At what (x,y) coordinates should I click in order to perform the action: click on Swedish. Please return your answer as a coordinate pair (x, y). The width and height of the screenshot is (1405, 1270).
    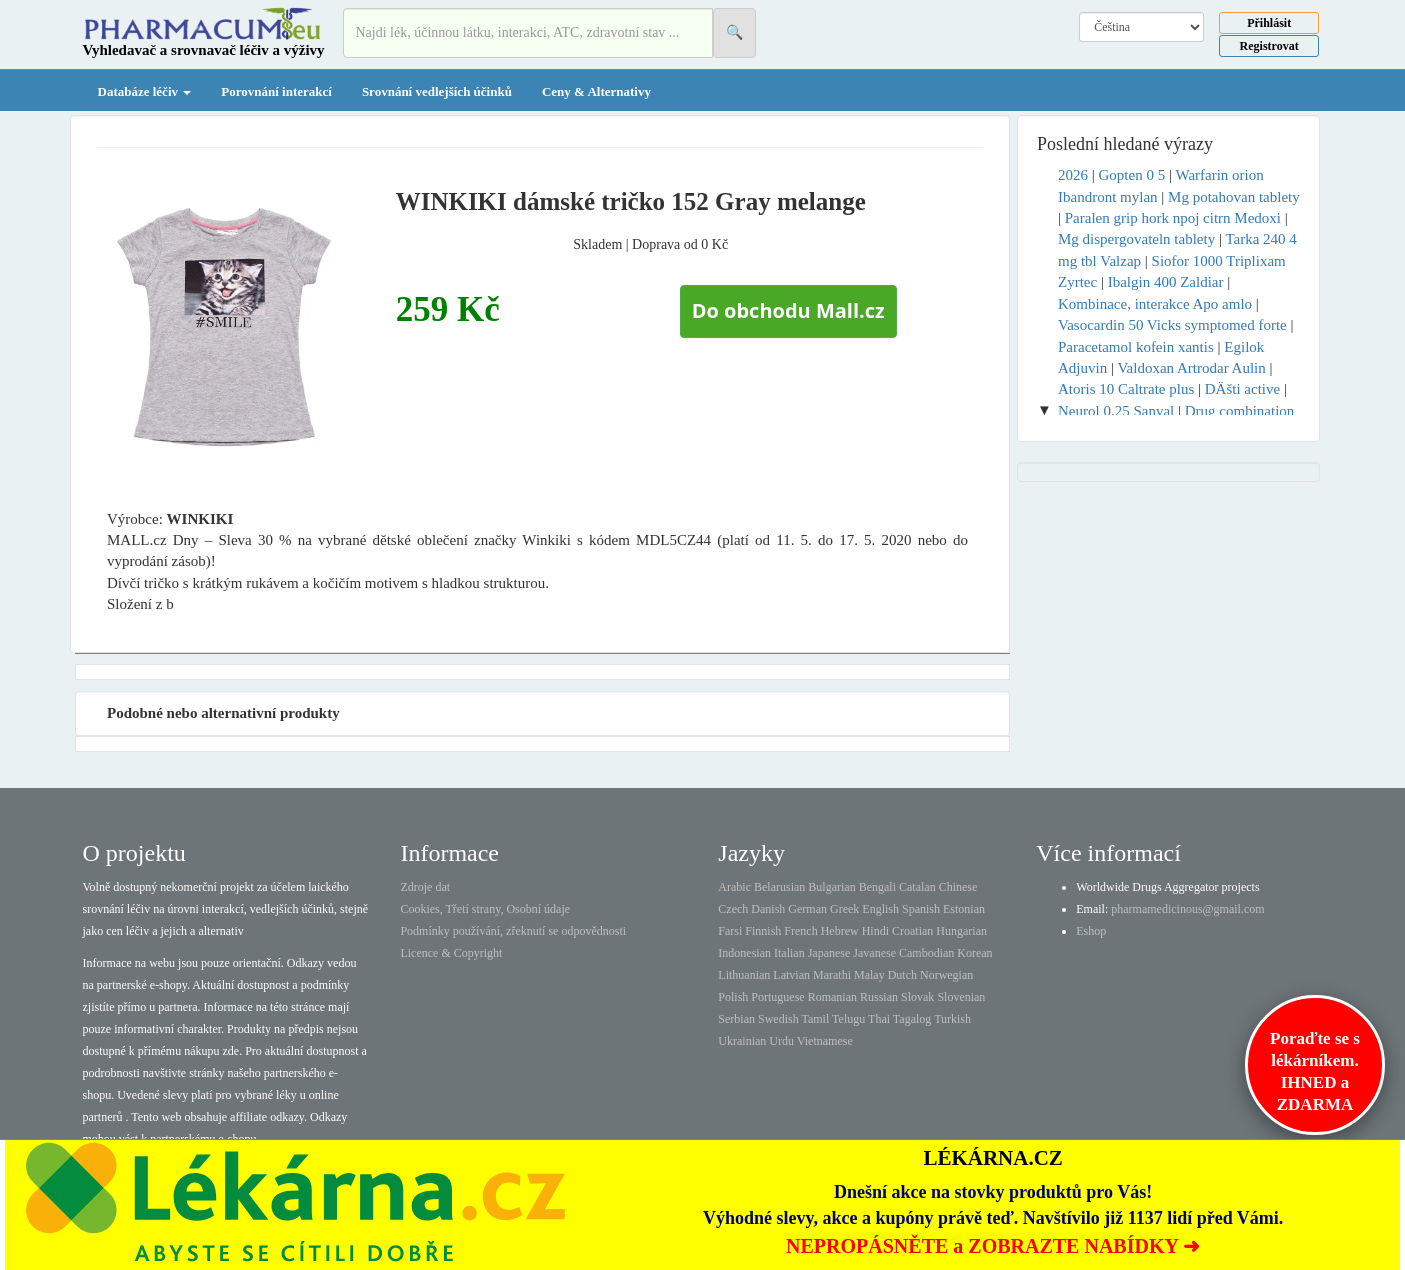
    Looking at the image, I should click on (778, 1019).